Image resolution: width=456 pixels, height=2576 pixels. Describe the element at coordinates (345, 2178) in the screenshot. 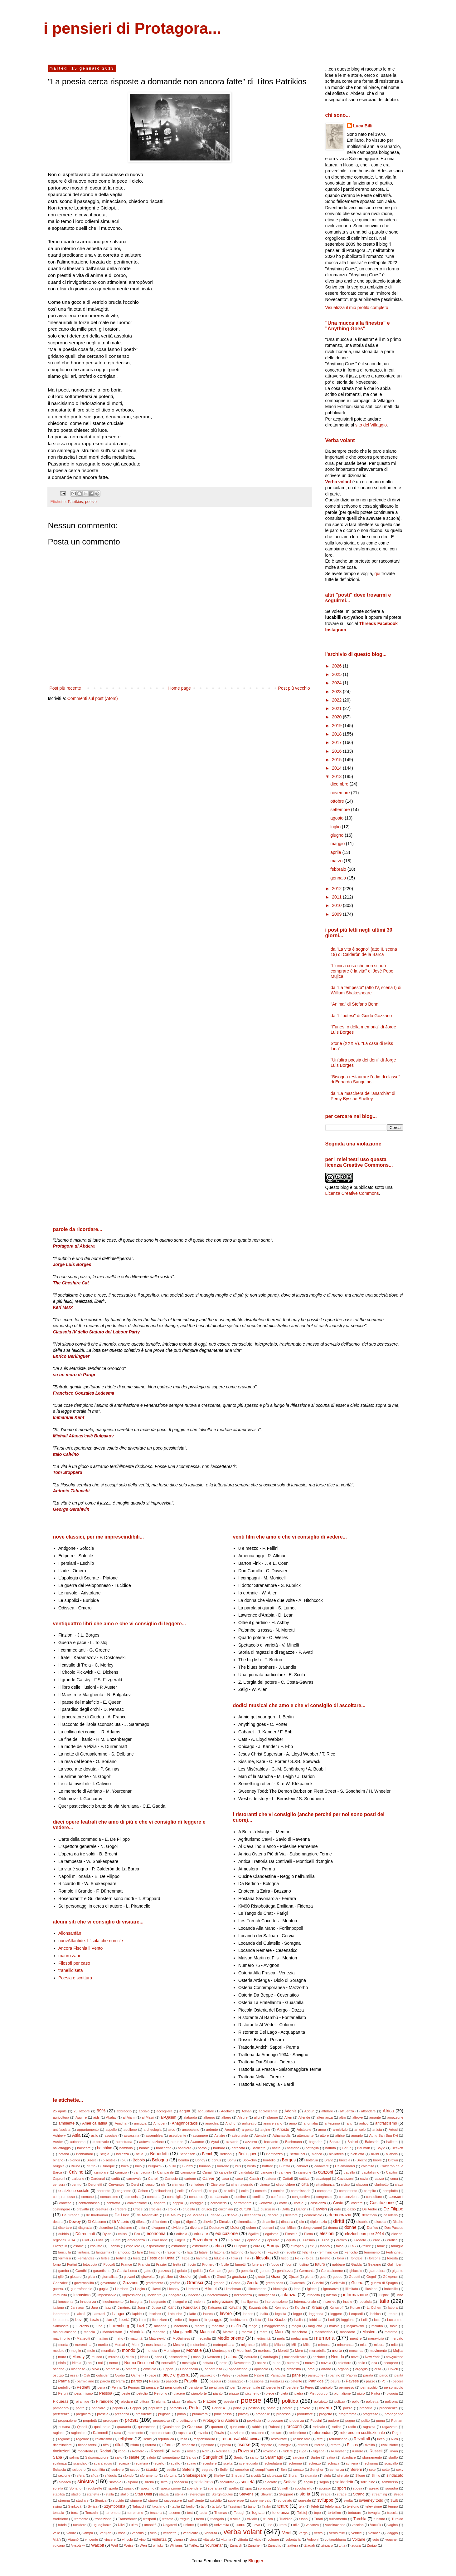

I see `Cavazzoni` at that location.